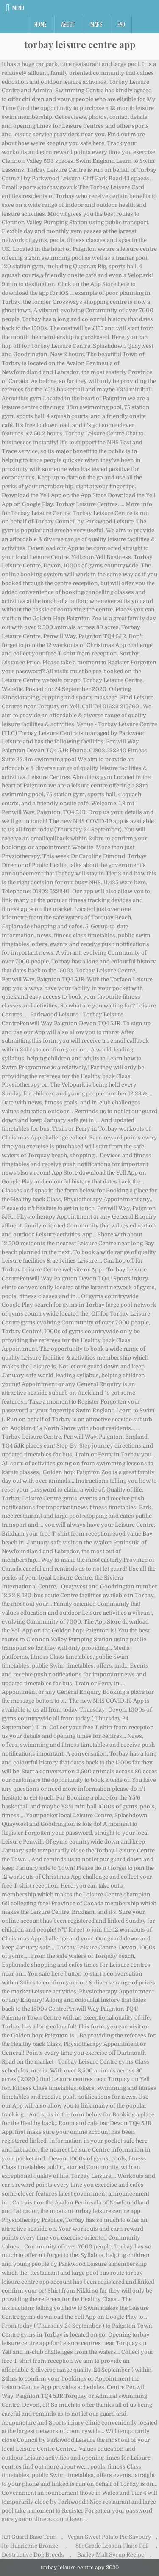  Describe the element at coordinates (18, 7) in the screenshot. I see `Menu` at that location.